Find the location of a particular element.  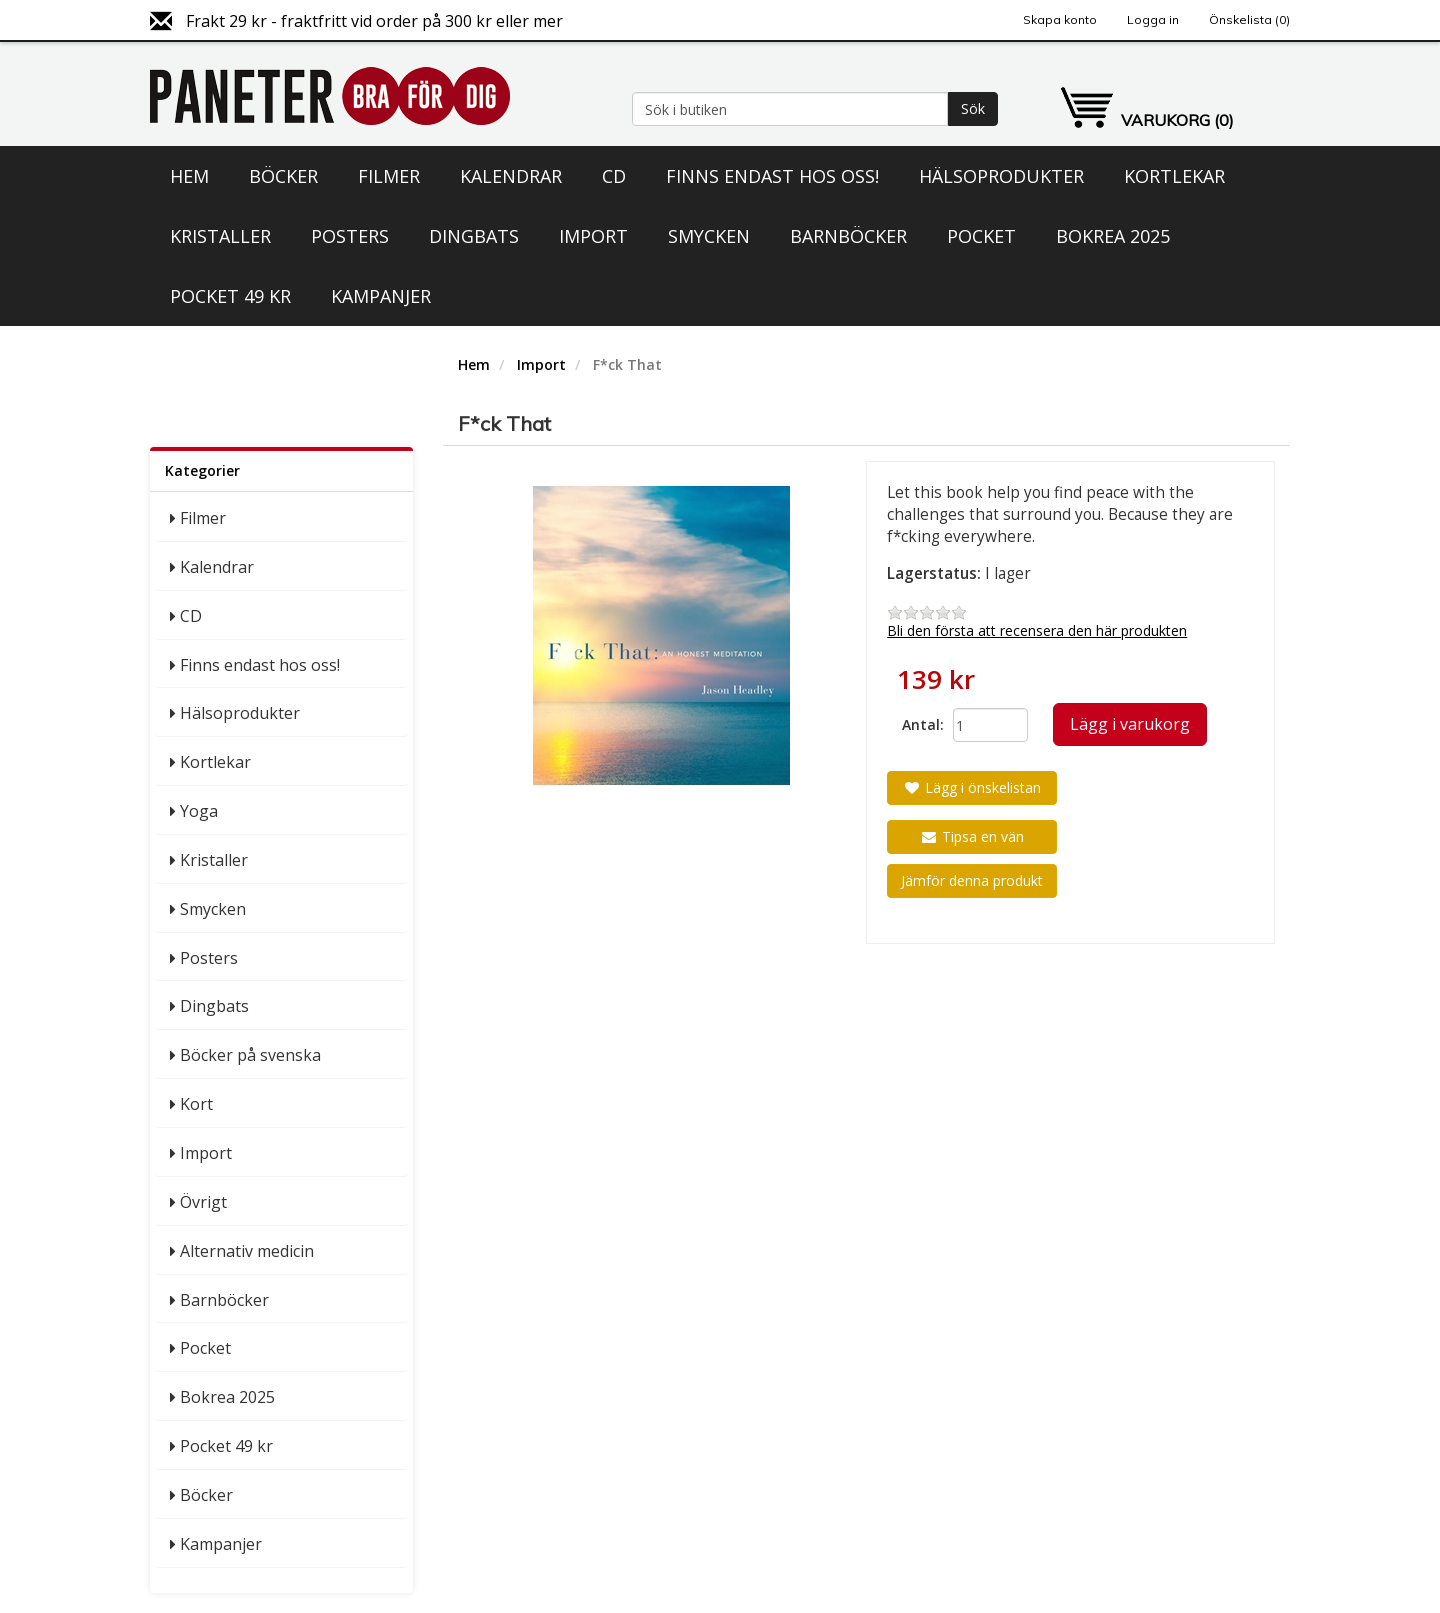

Böcker is located at coordinates (283, 176).